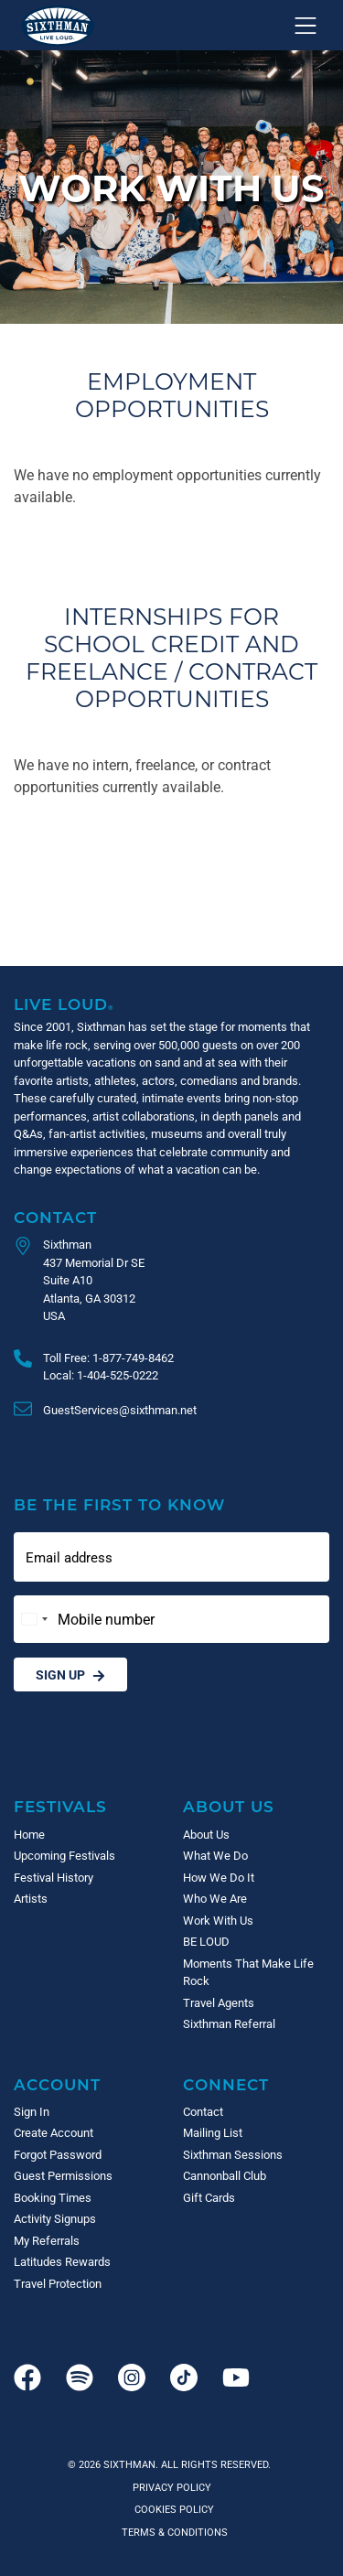  I want to click on Festivals, so click(60, 1806).